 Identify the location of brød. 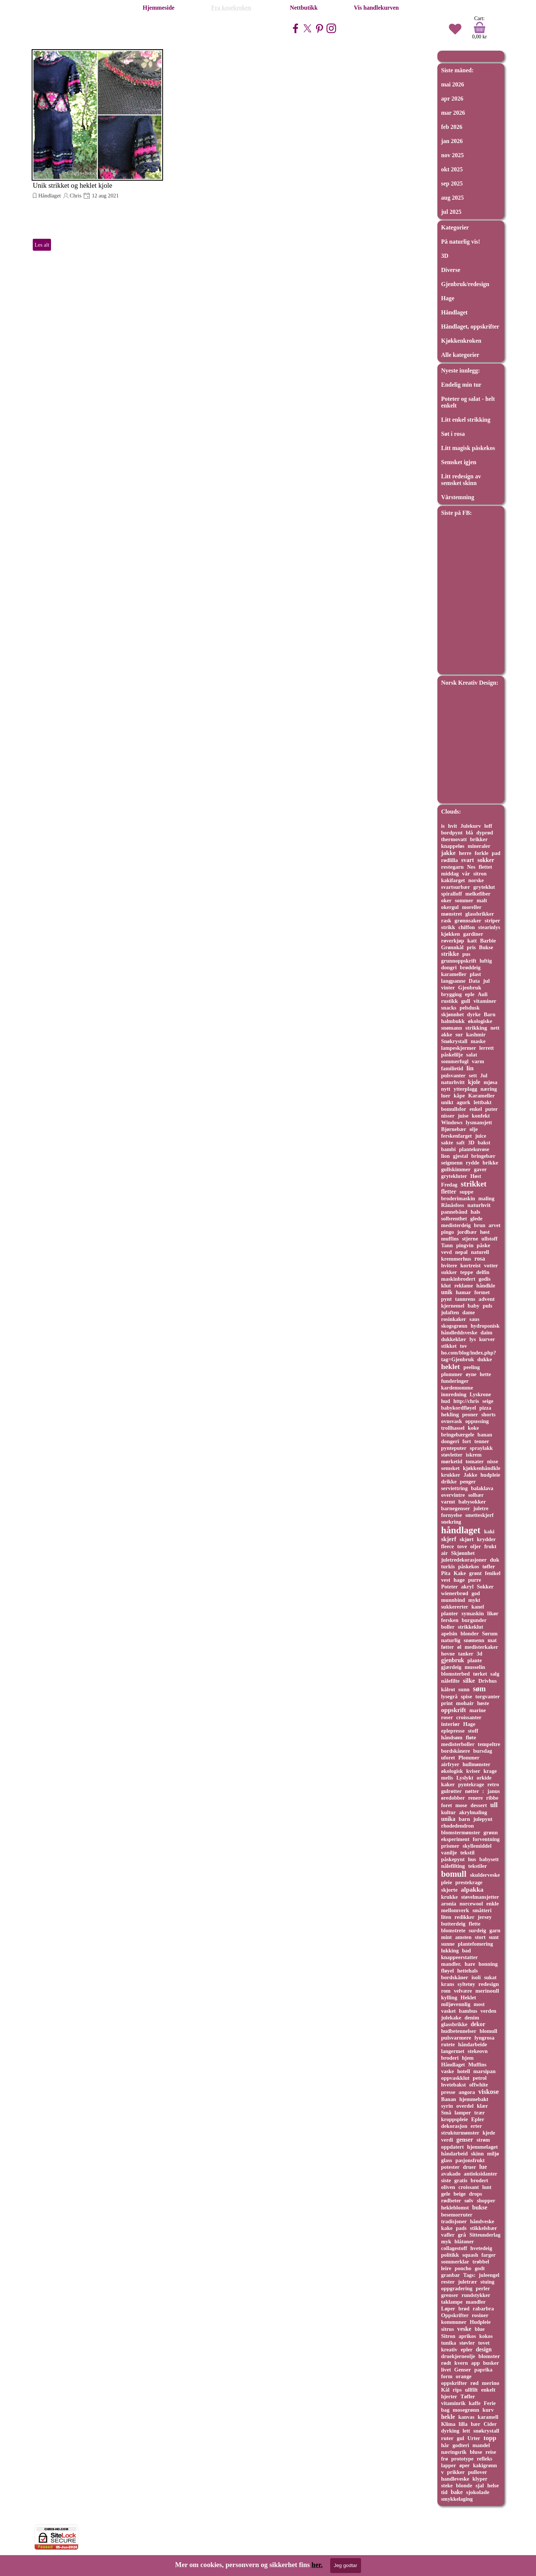
(464, 2309).